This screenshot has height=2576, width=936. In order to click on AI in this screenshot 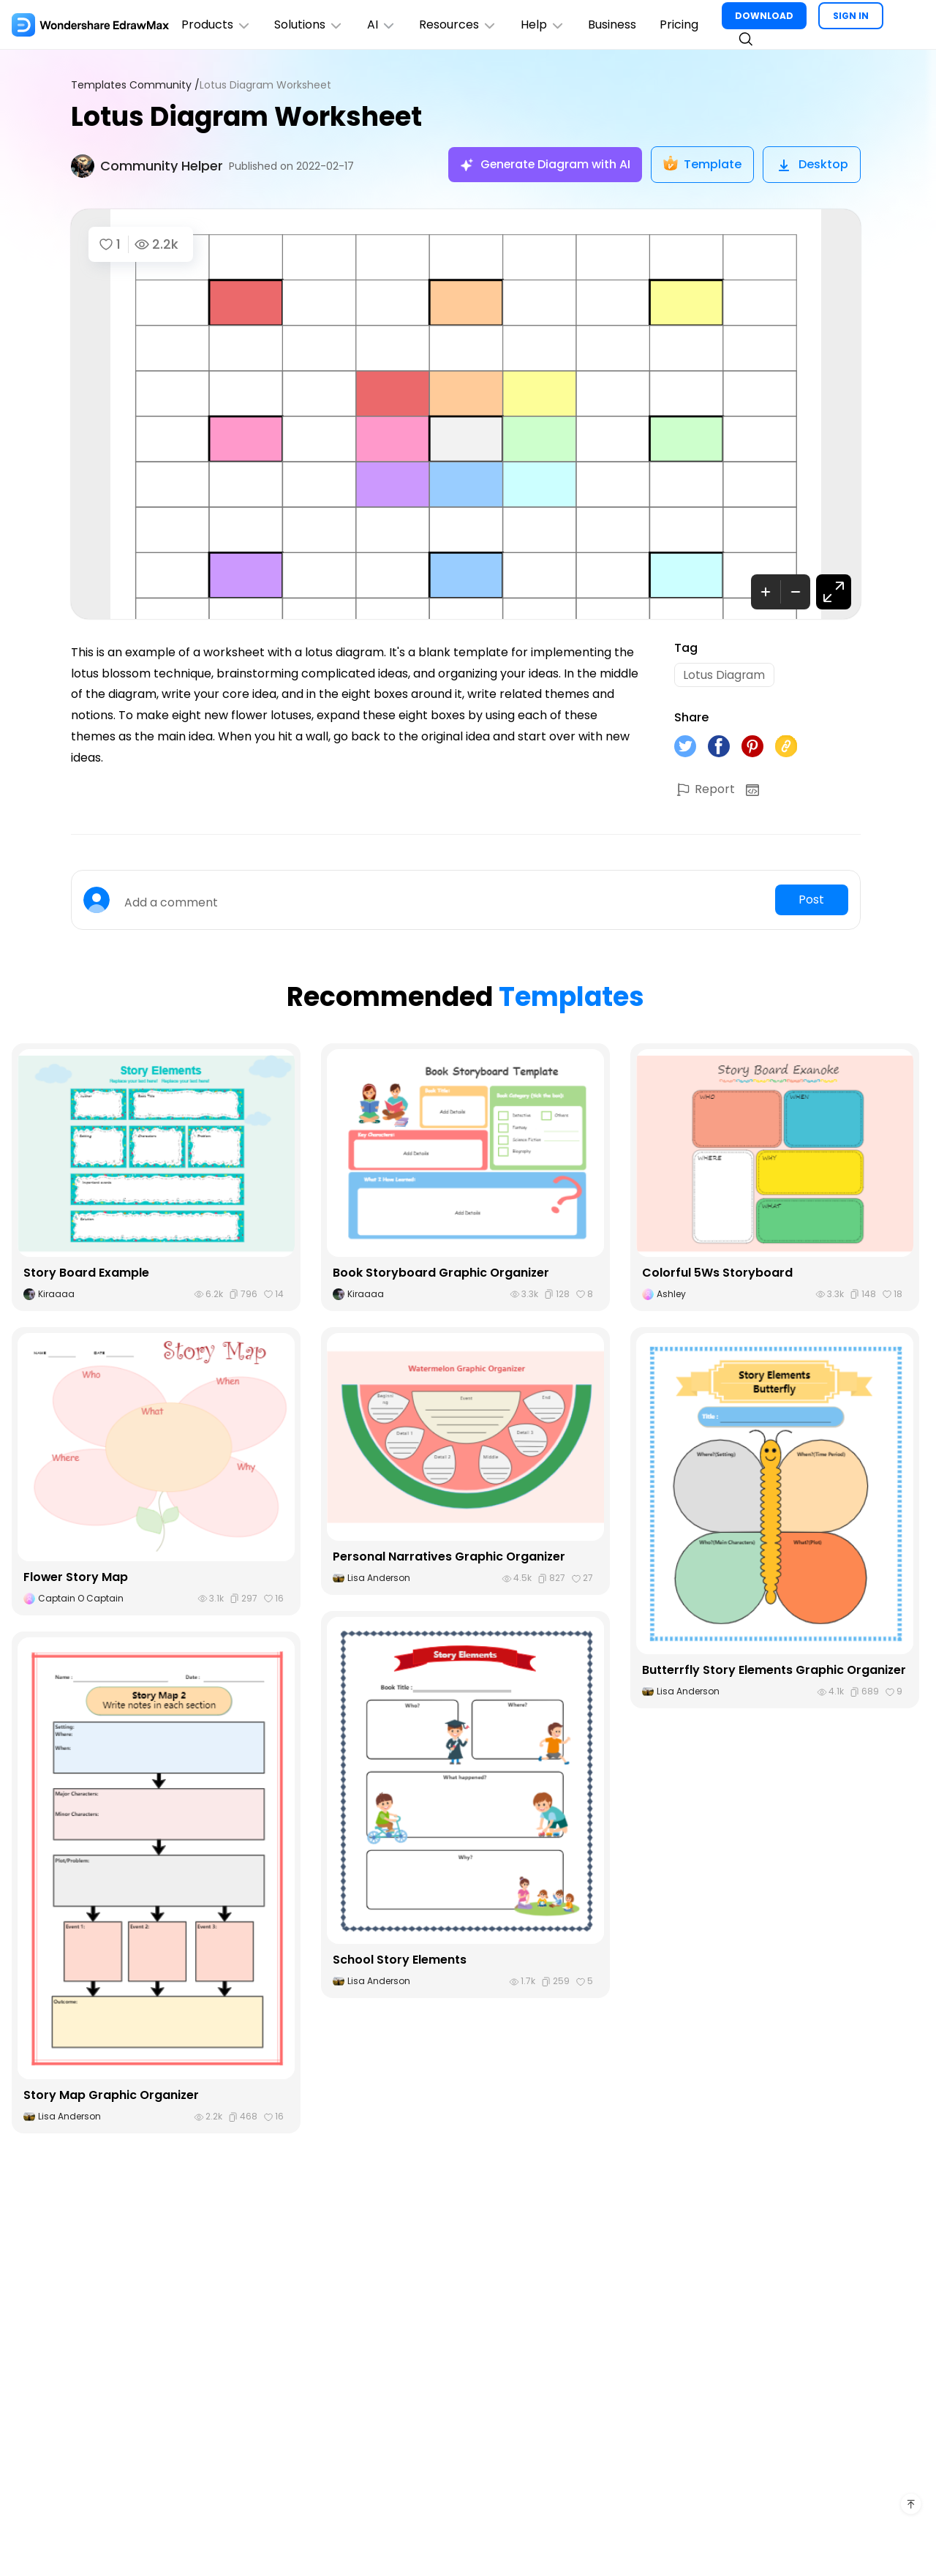, I will do `click(382, 24)`.